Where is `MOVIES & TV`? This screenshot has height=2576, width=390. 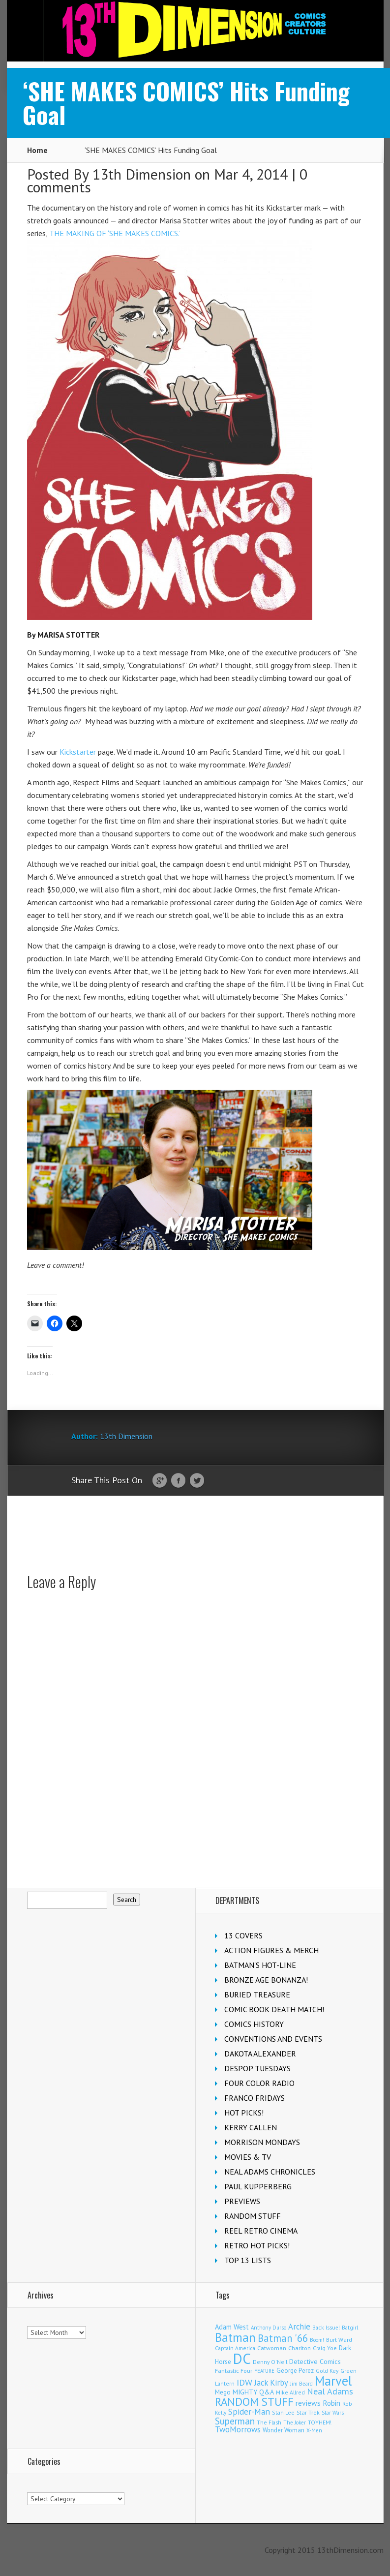 MOVIES & TV is located at coordinates (247, 2157).